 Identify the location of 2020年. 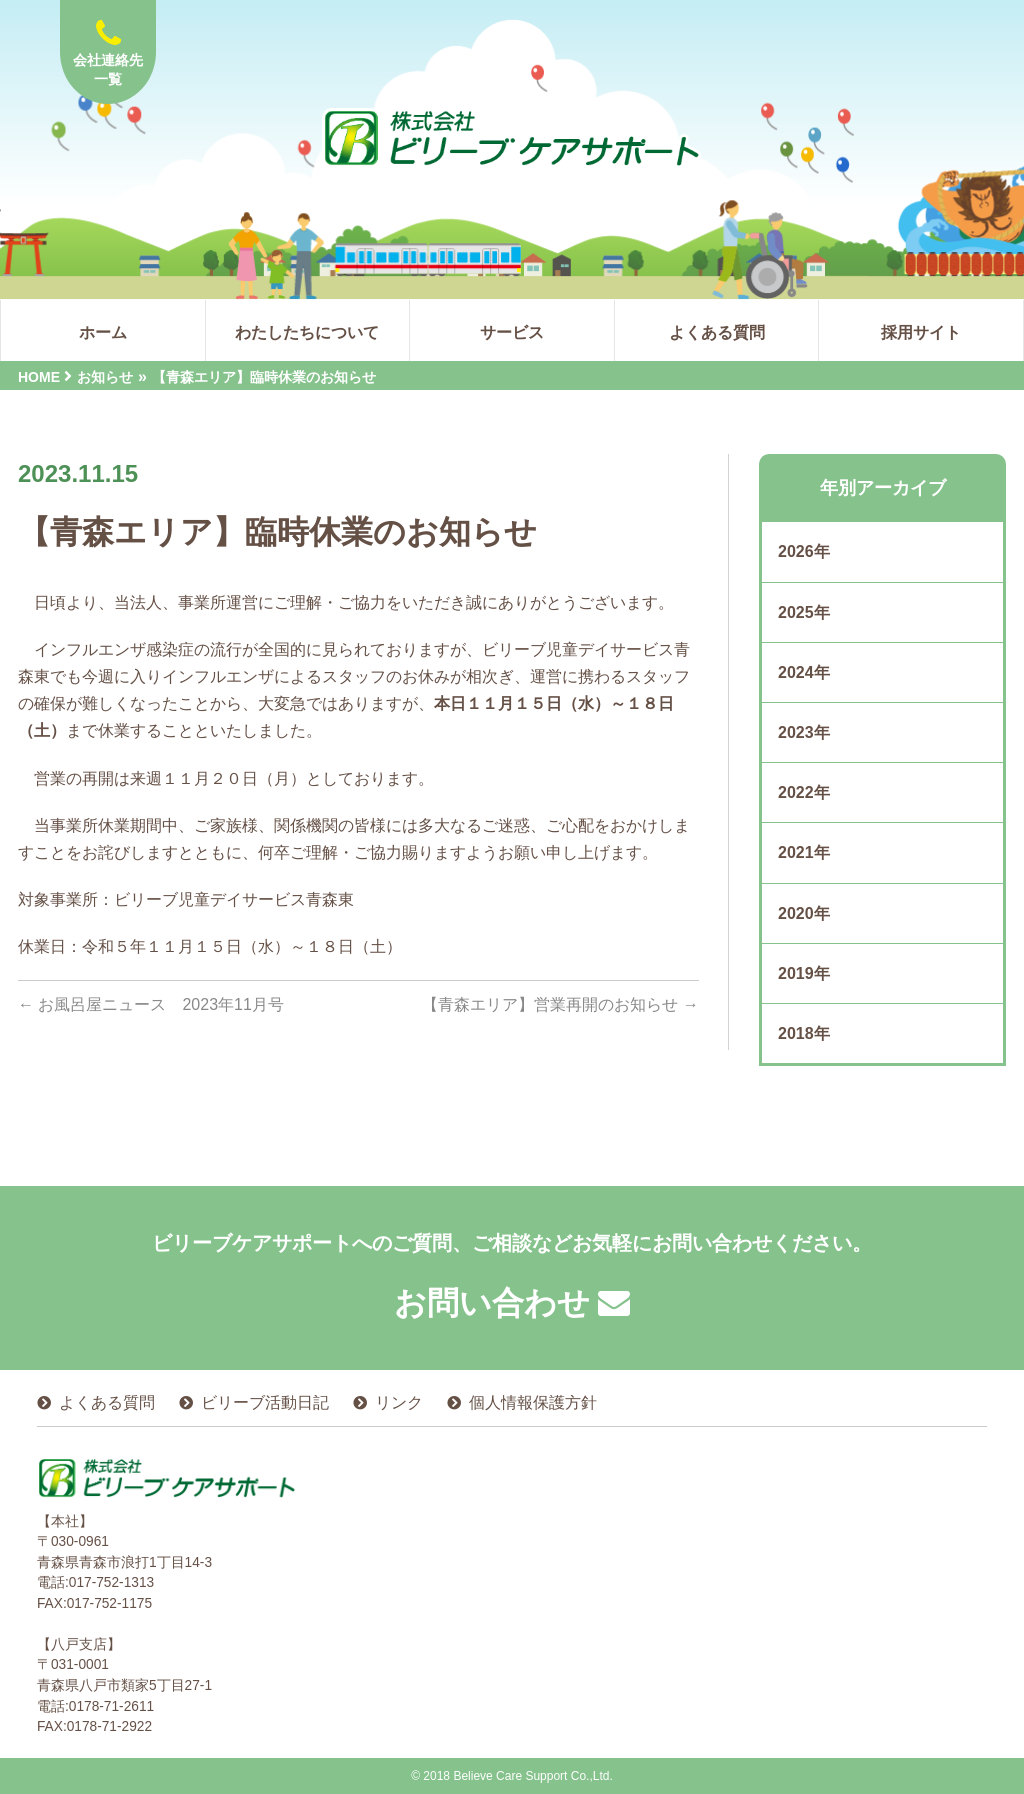
(804, 913).